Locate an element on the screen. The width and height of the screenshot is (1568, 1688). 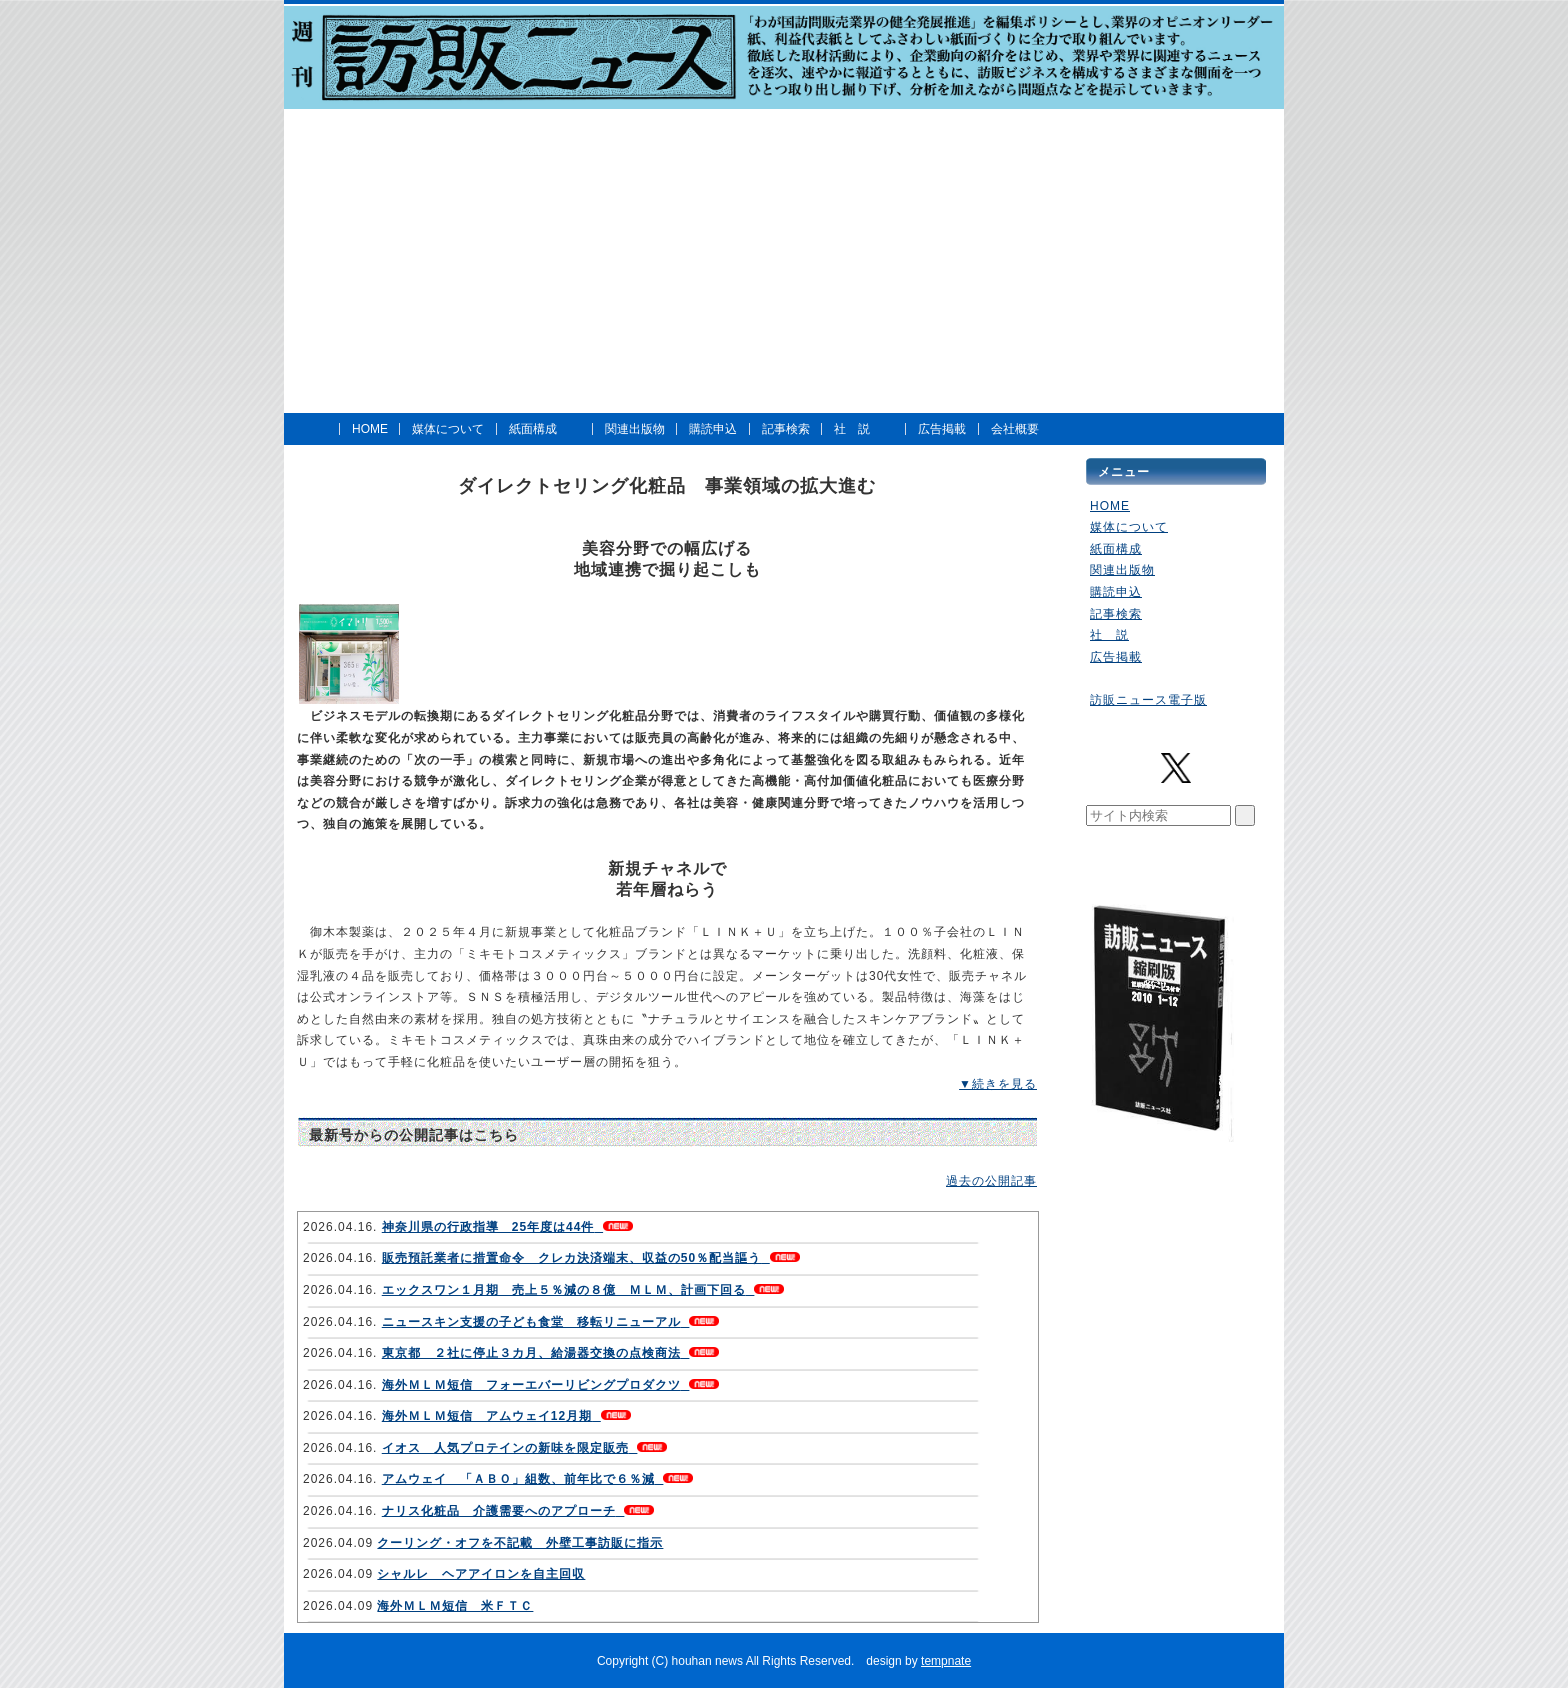
社 説 is located at coordinates (852, 429).